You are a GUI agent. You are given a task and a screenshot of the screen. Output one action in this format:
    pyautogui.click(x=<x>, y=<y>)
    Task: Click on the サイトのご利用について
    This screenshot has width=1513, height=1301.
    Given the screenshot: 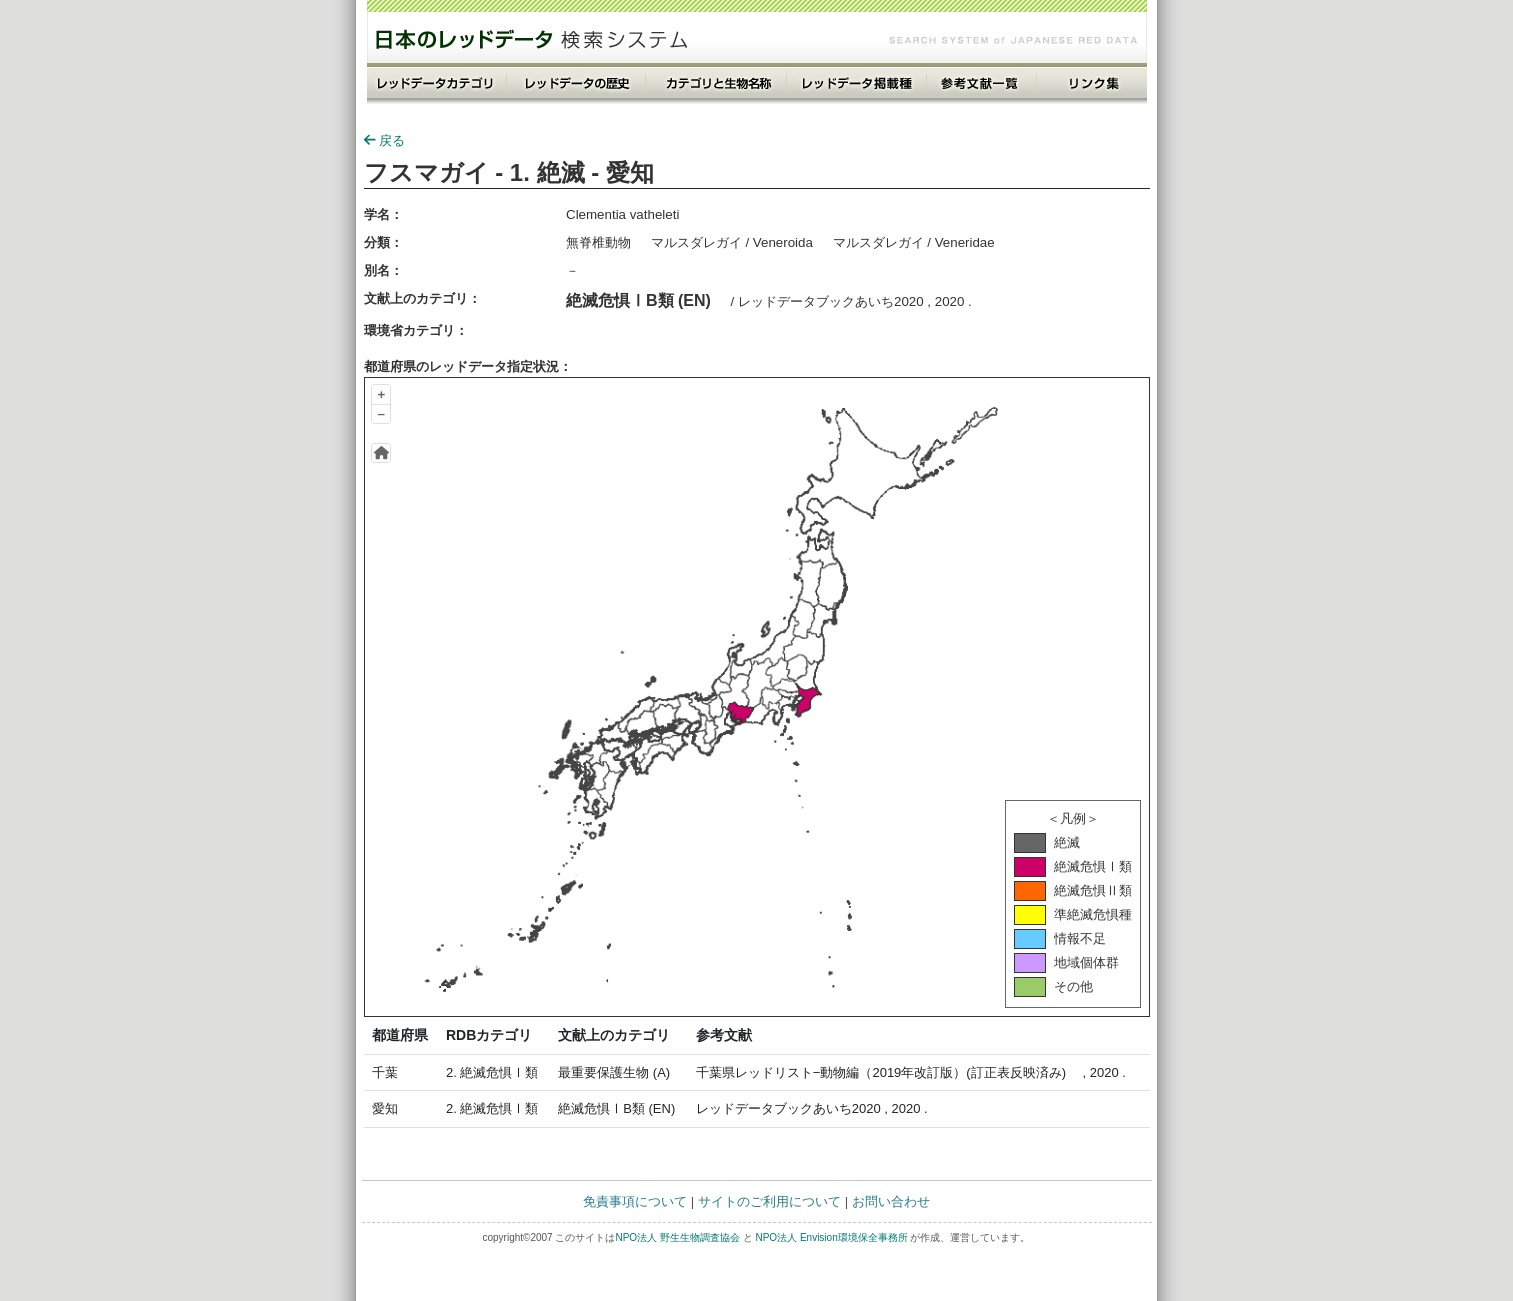 What is the action you would take?
    pyautogui.click(x=769, y=1201)
    